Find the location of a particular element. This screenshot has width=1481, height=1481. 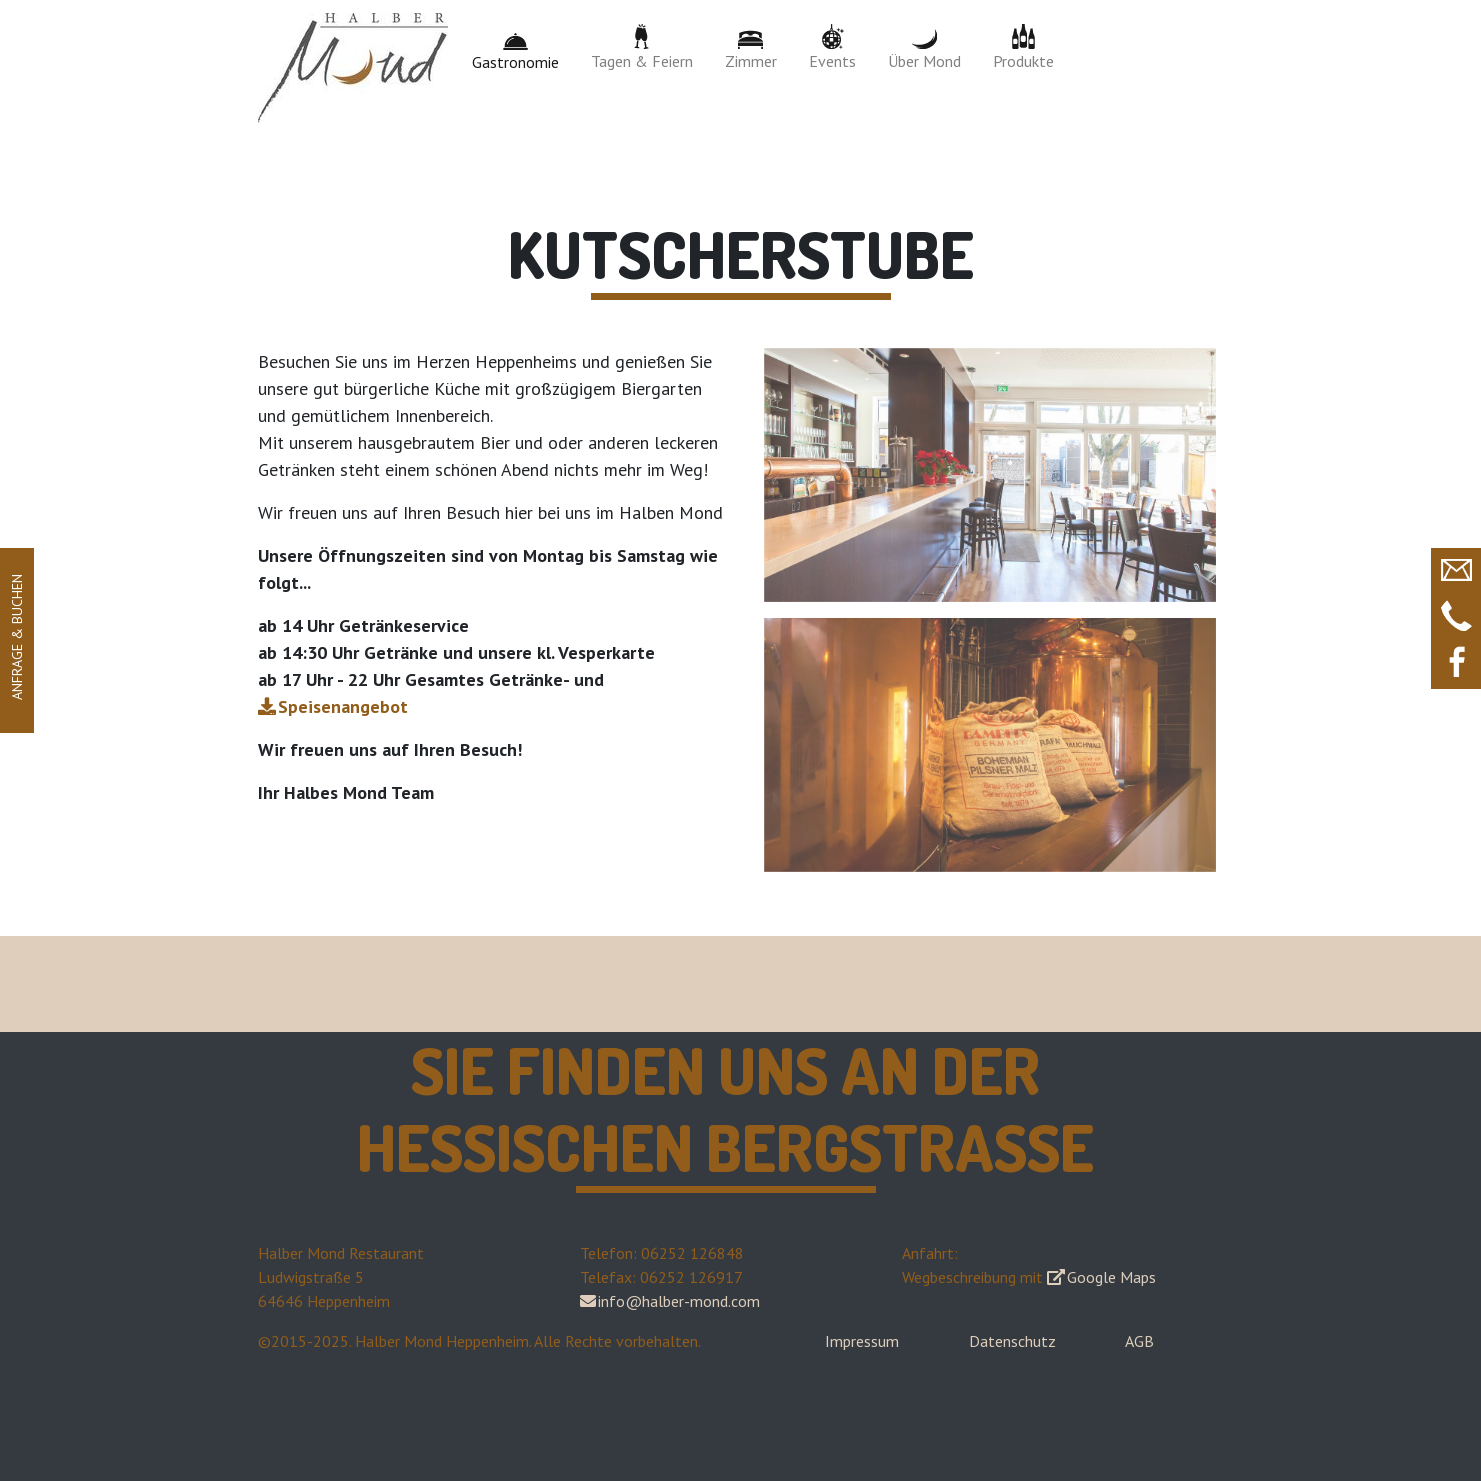

Über Mond [button] is located at coordinates (924, 47).